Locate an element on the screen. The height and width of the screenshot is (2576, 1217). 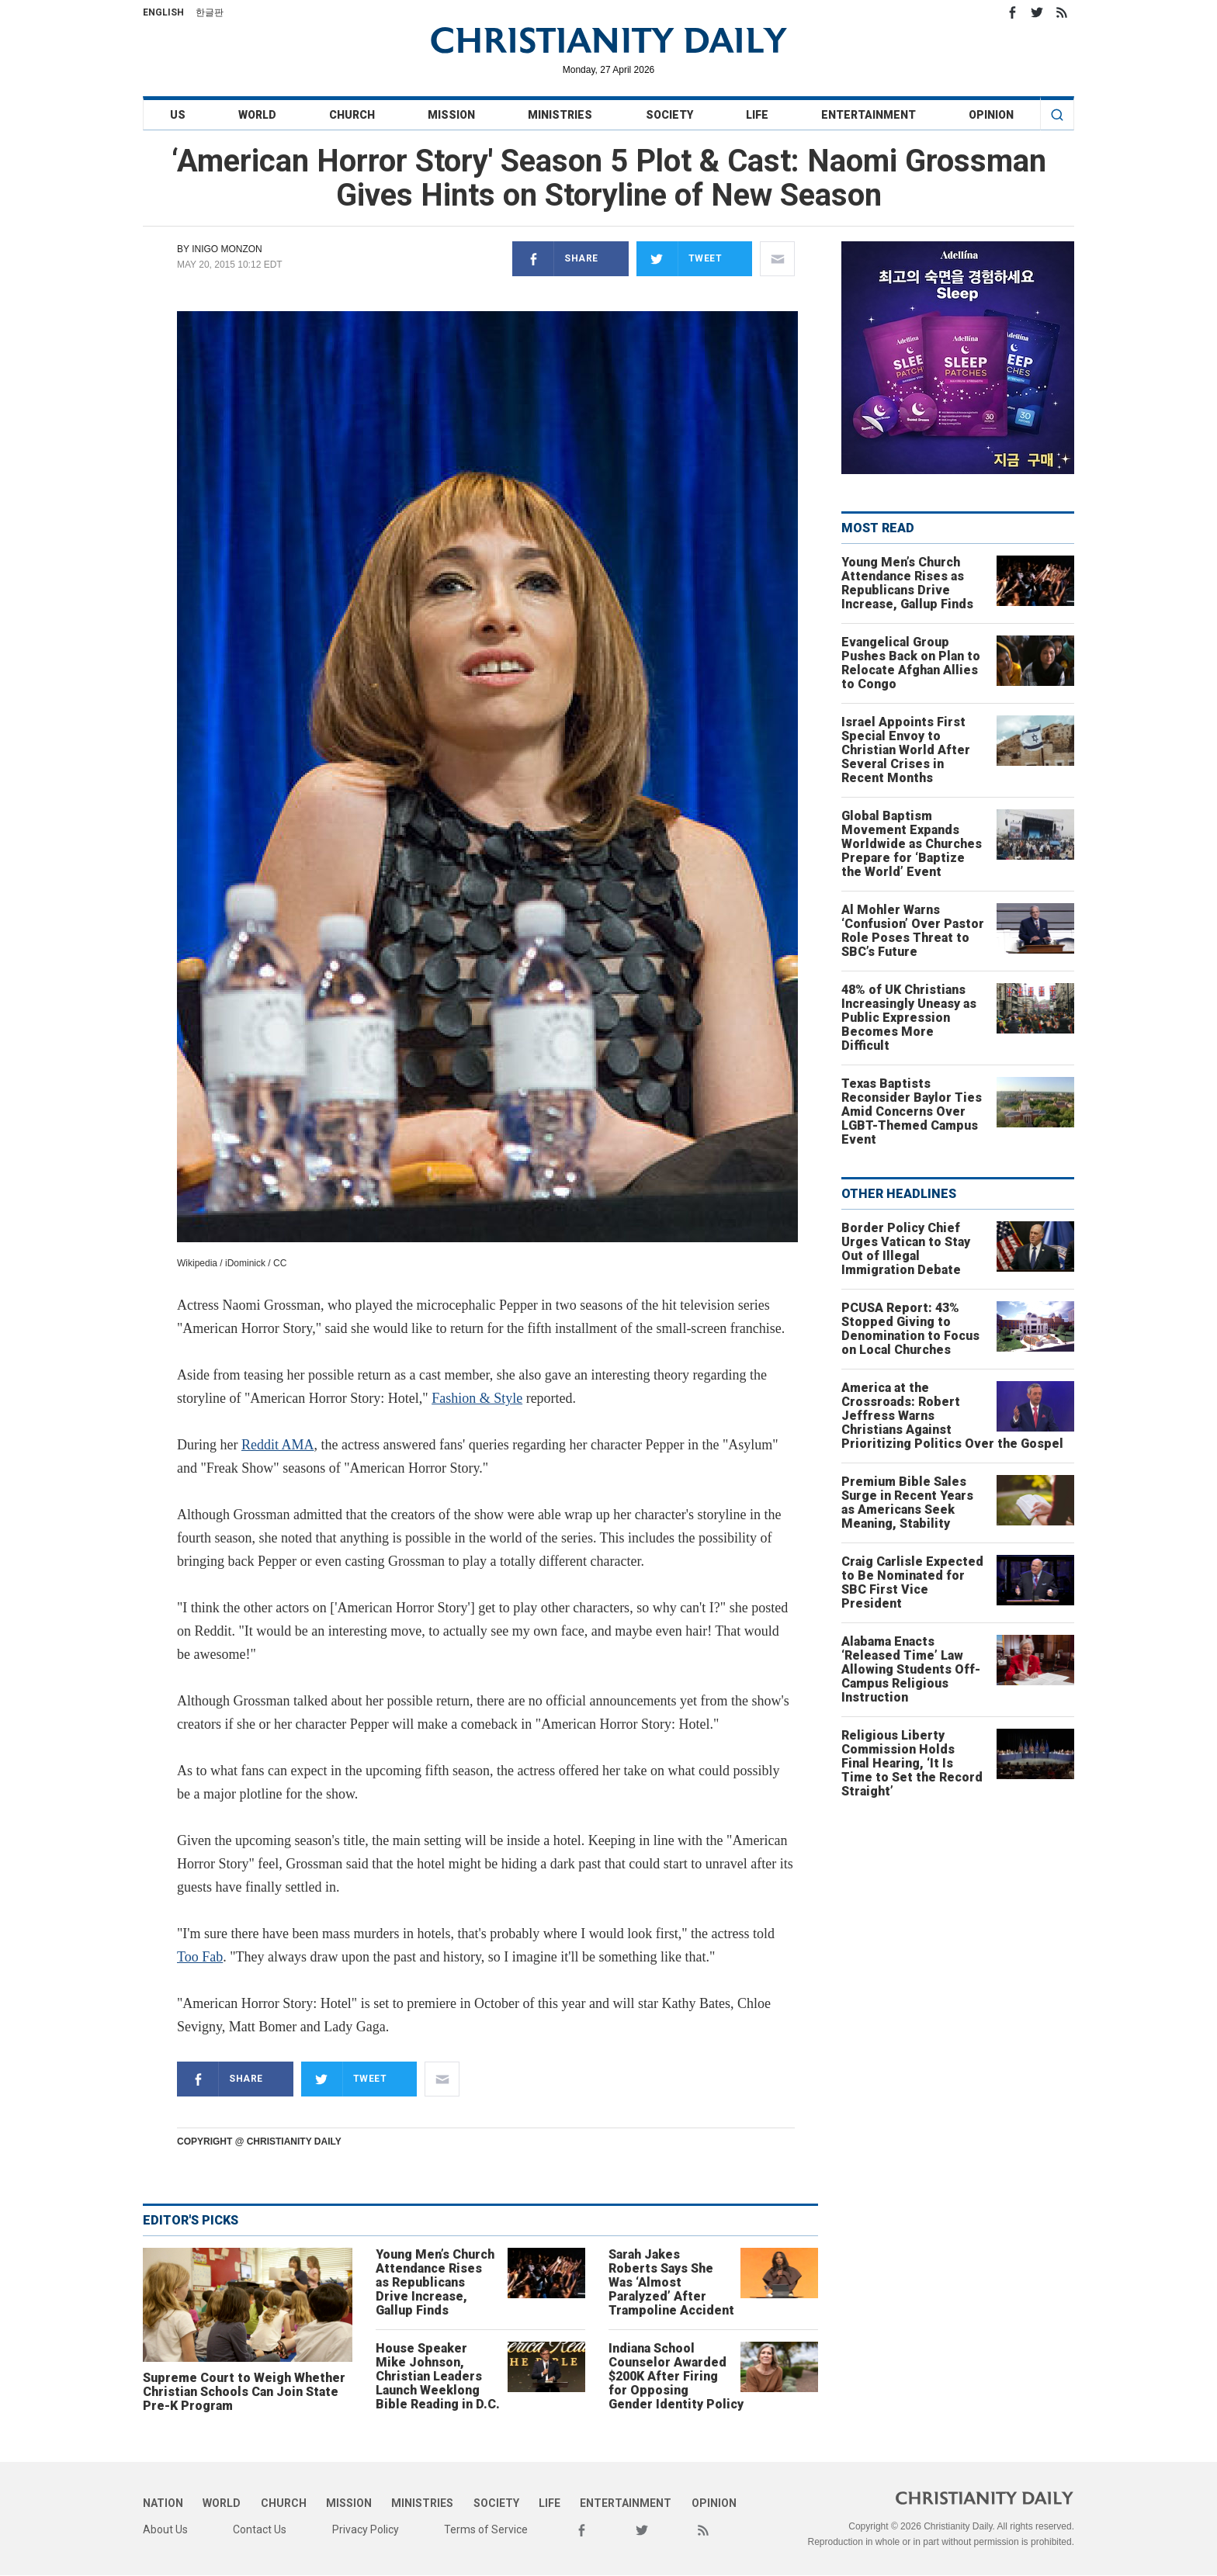
US is located at coordinates (177, 115).